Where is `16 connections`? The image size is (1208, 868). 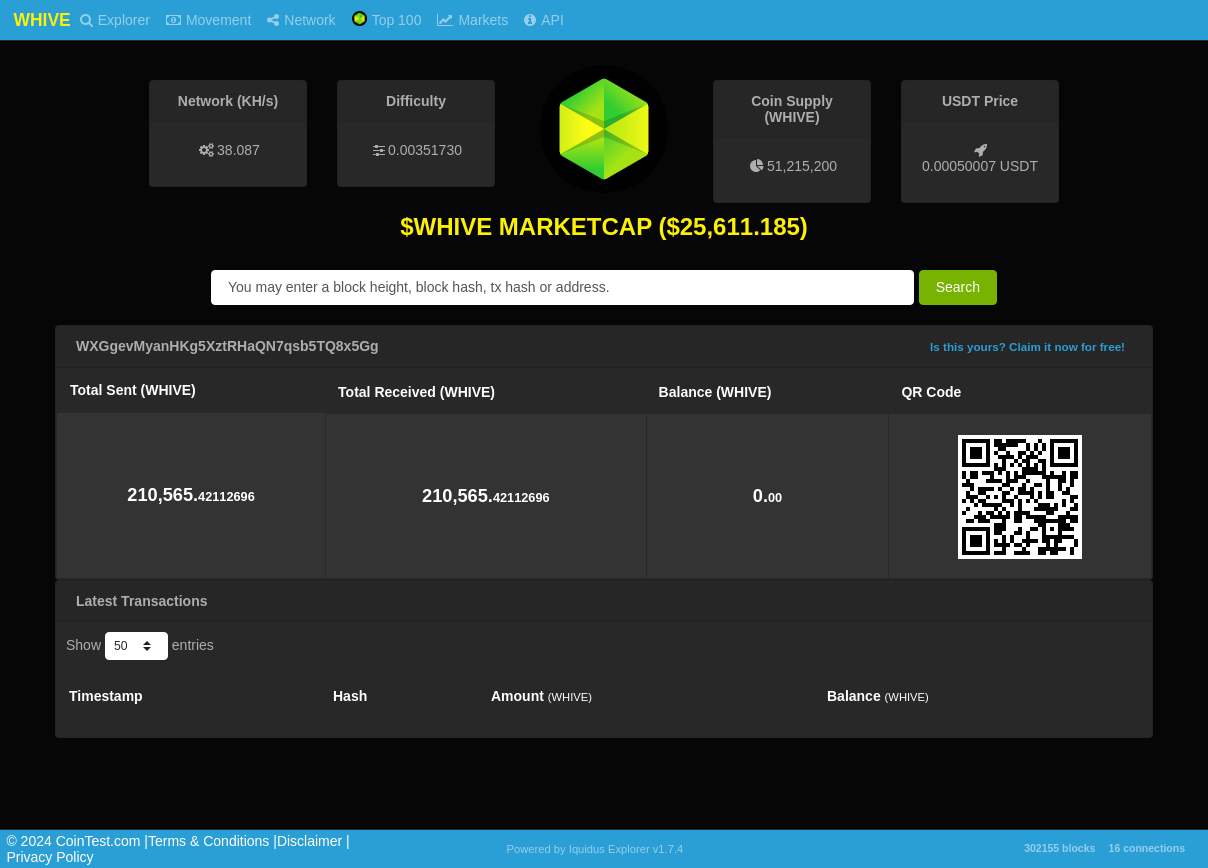
16 connections is located at coordinates (1147, 848).